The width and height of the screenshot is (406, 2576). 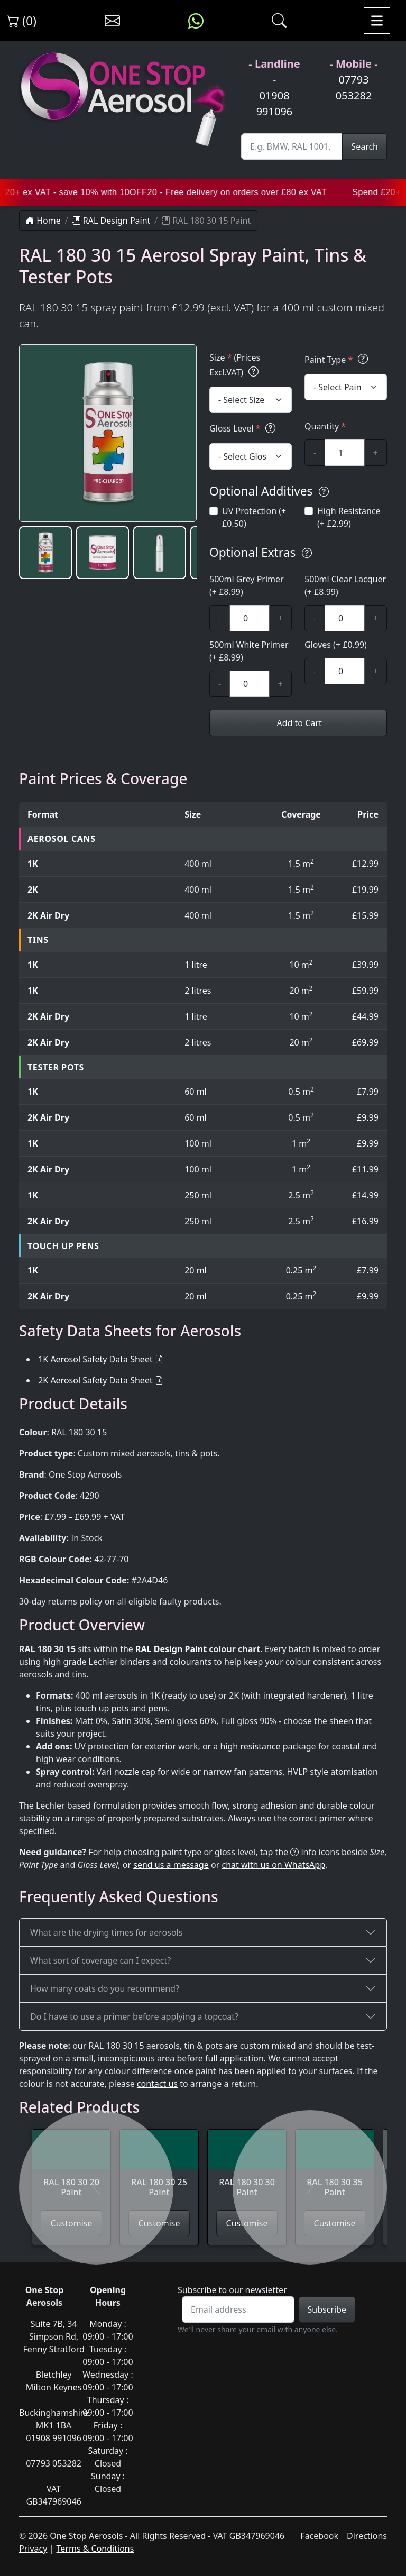 I want to click on Home, so click(x=43, y=220).